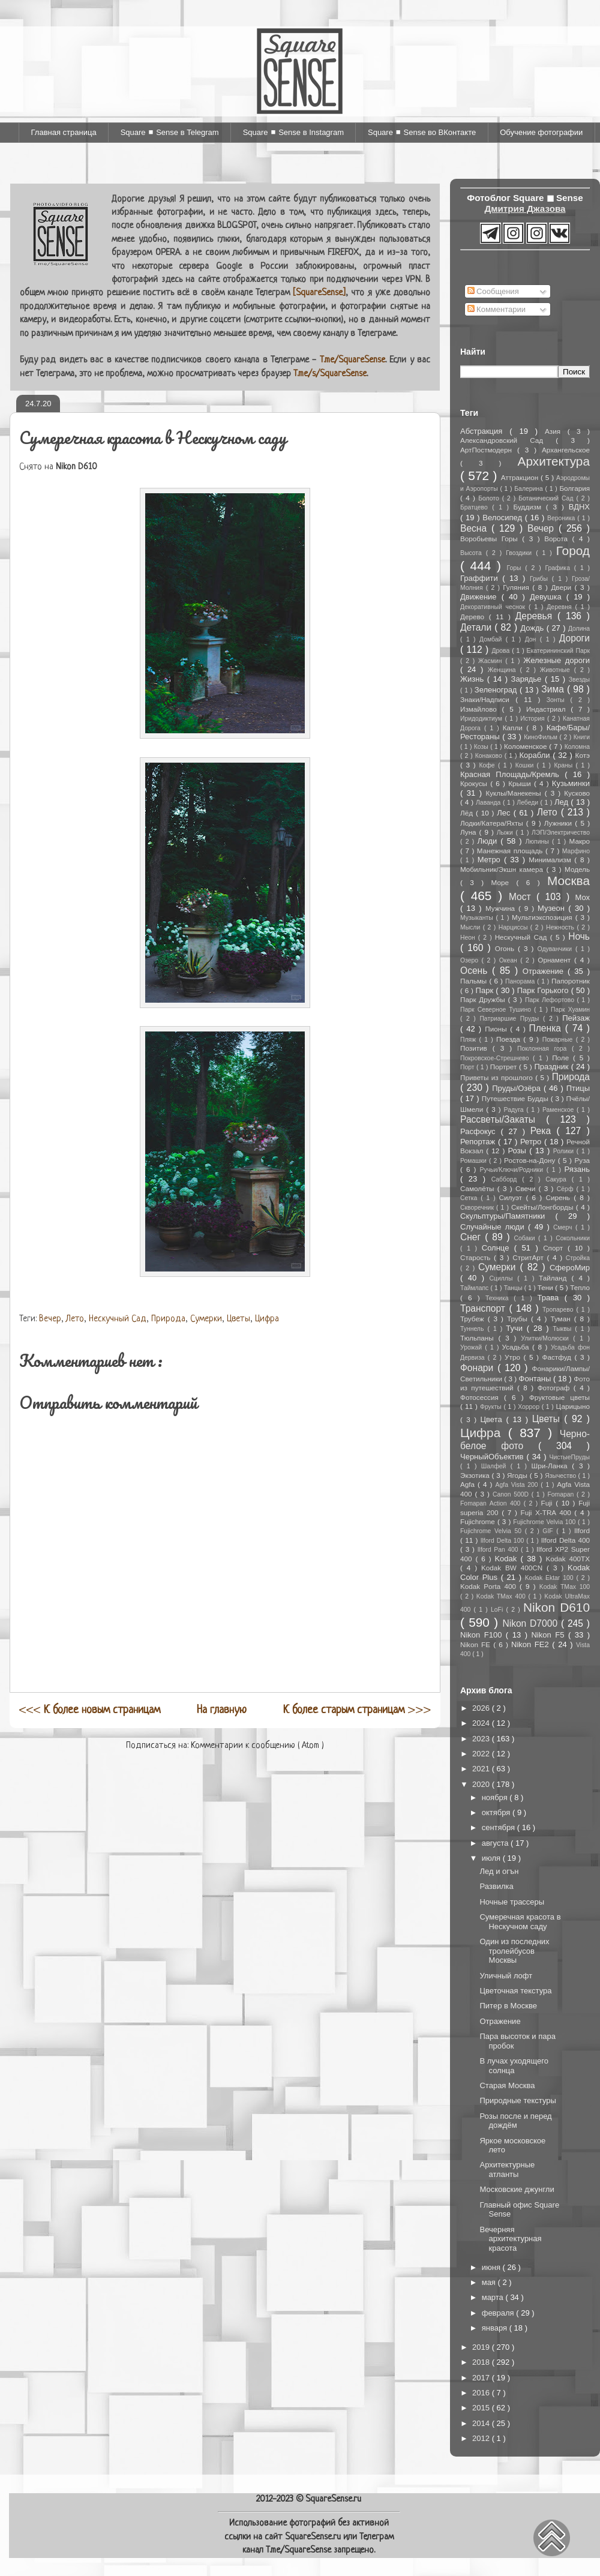  I want to click on 2026, so click(482, 1708).